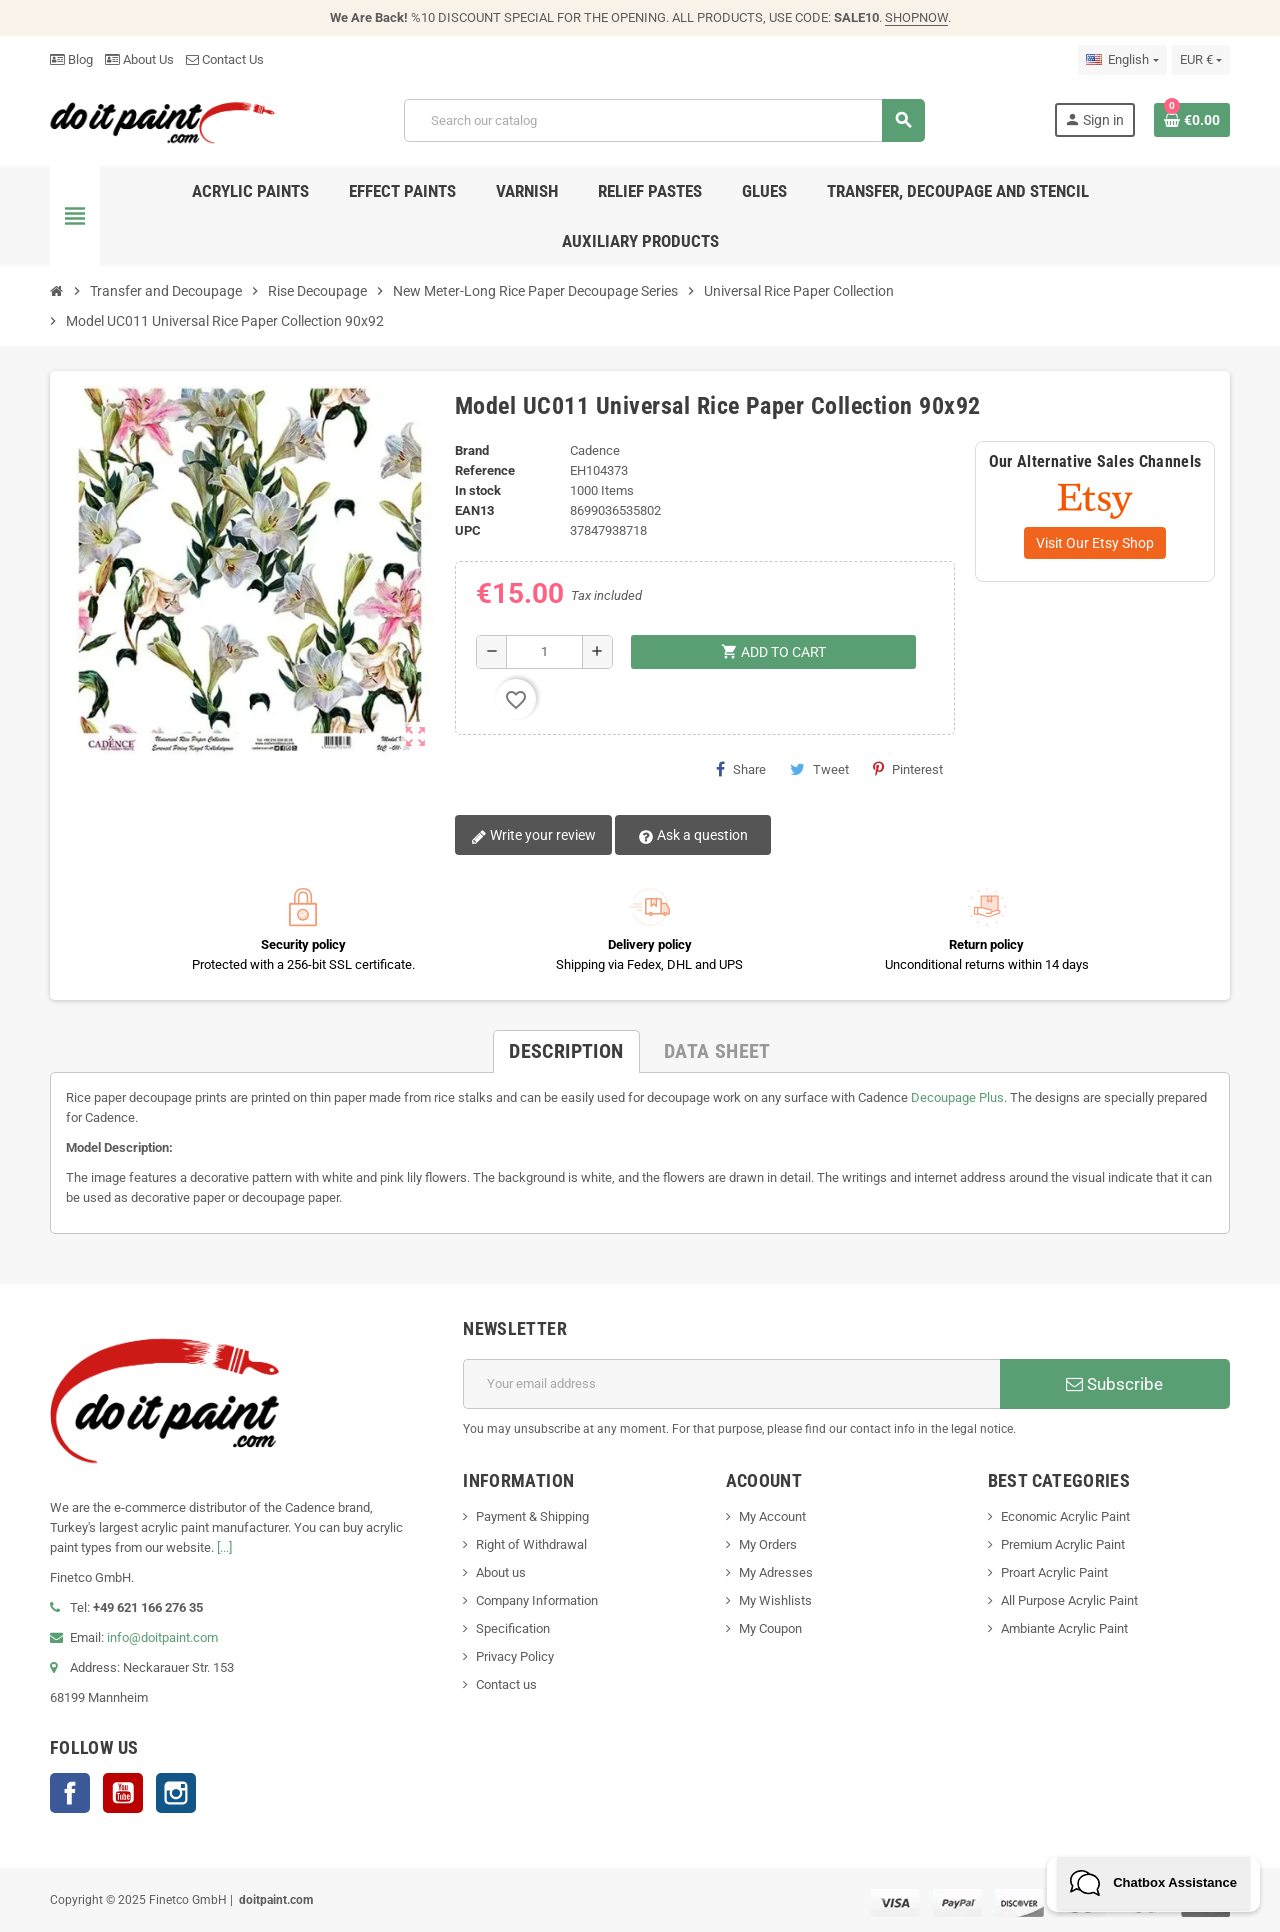 The height and width of the screenshot is (1932, 1280). What do you see at coordinates (225, 59) in the screenshot?
I see `Contact Us` at bounding box center [225, 59].